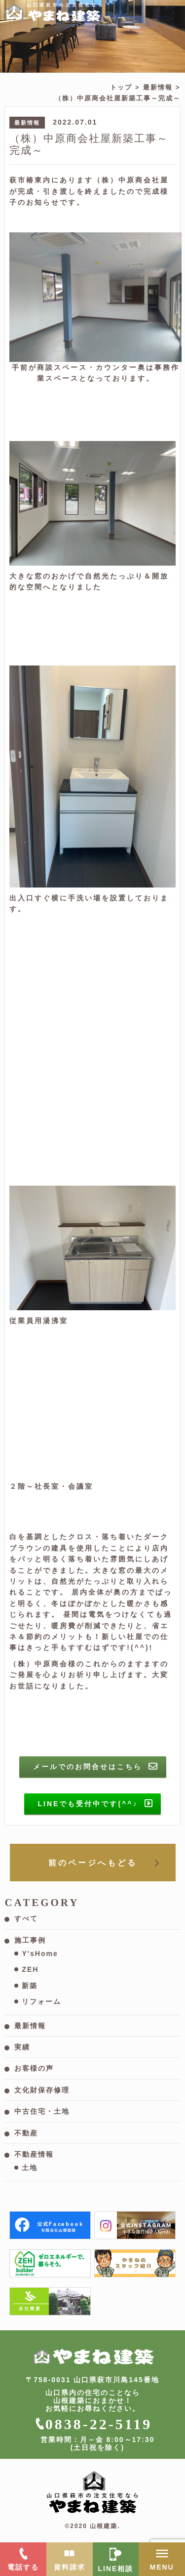  Describe the element at coordinates (34, 2068) in the screenshot. I see `お客様の声` at that location.